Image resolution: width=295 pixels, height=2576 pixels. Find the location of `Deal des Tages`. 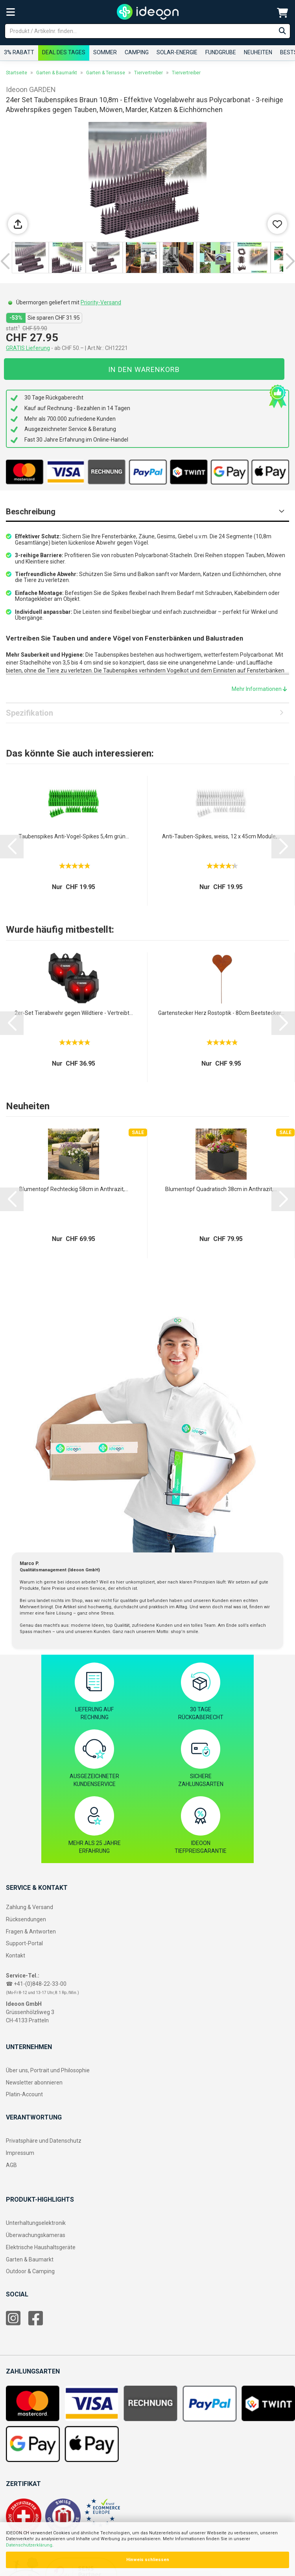

Deal des Tages is located at coordinates (63, 52).